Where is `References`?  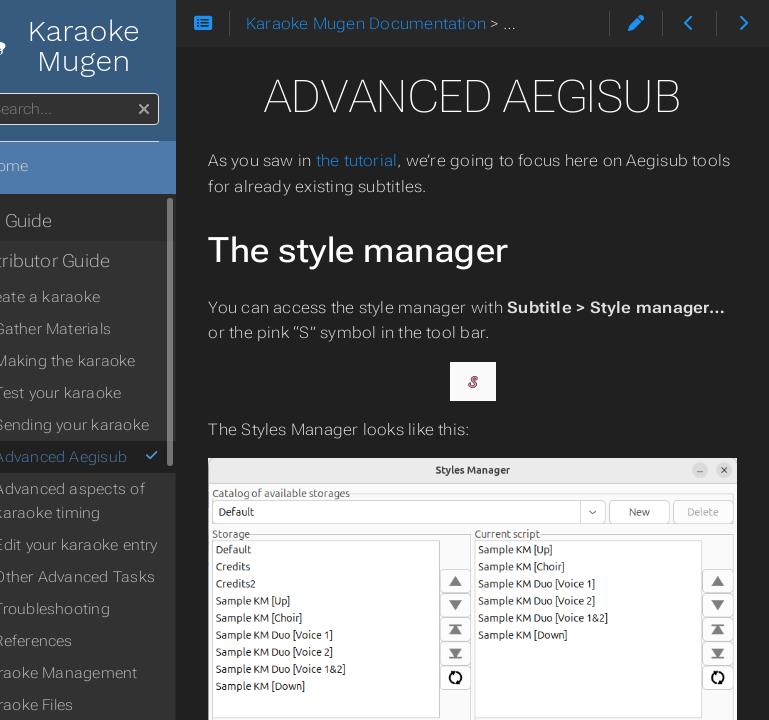
References is located at coordinates (87, 641).